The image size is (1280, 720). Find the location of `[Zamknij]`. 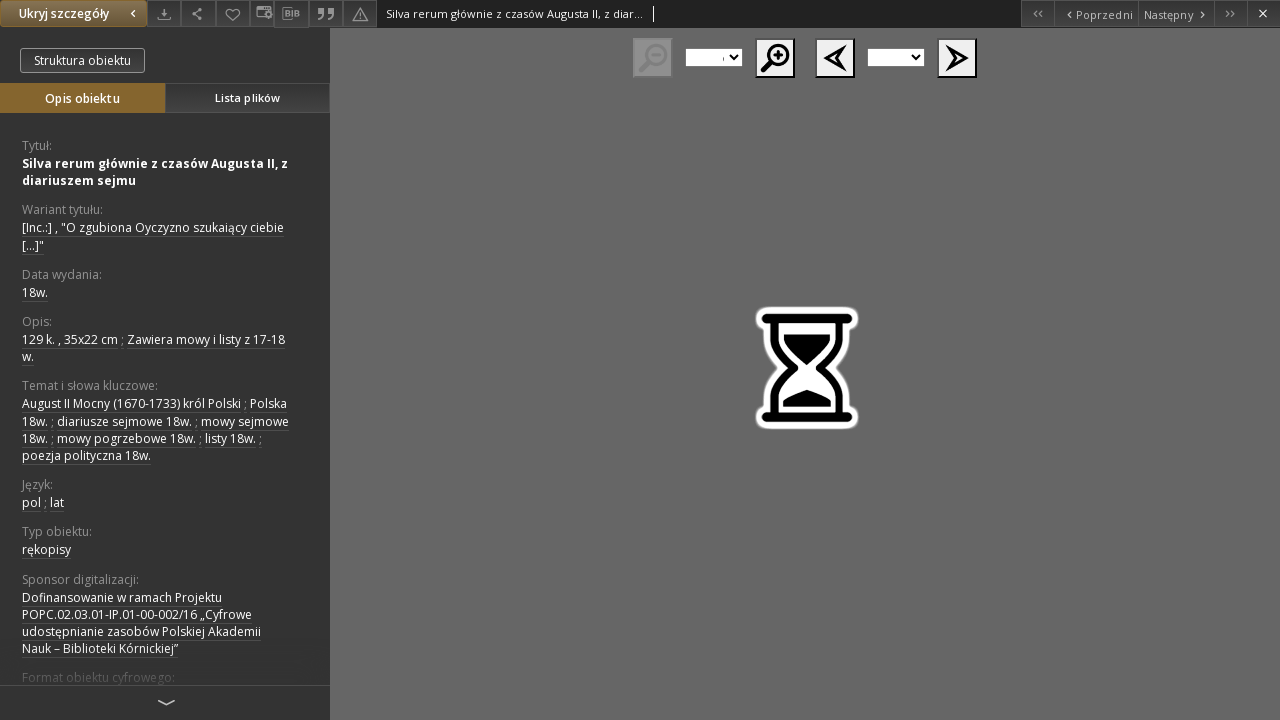

[Zamknij] is located at coordinates (1263, 13).